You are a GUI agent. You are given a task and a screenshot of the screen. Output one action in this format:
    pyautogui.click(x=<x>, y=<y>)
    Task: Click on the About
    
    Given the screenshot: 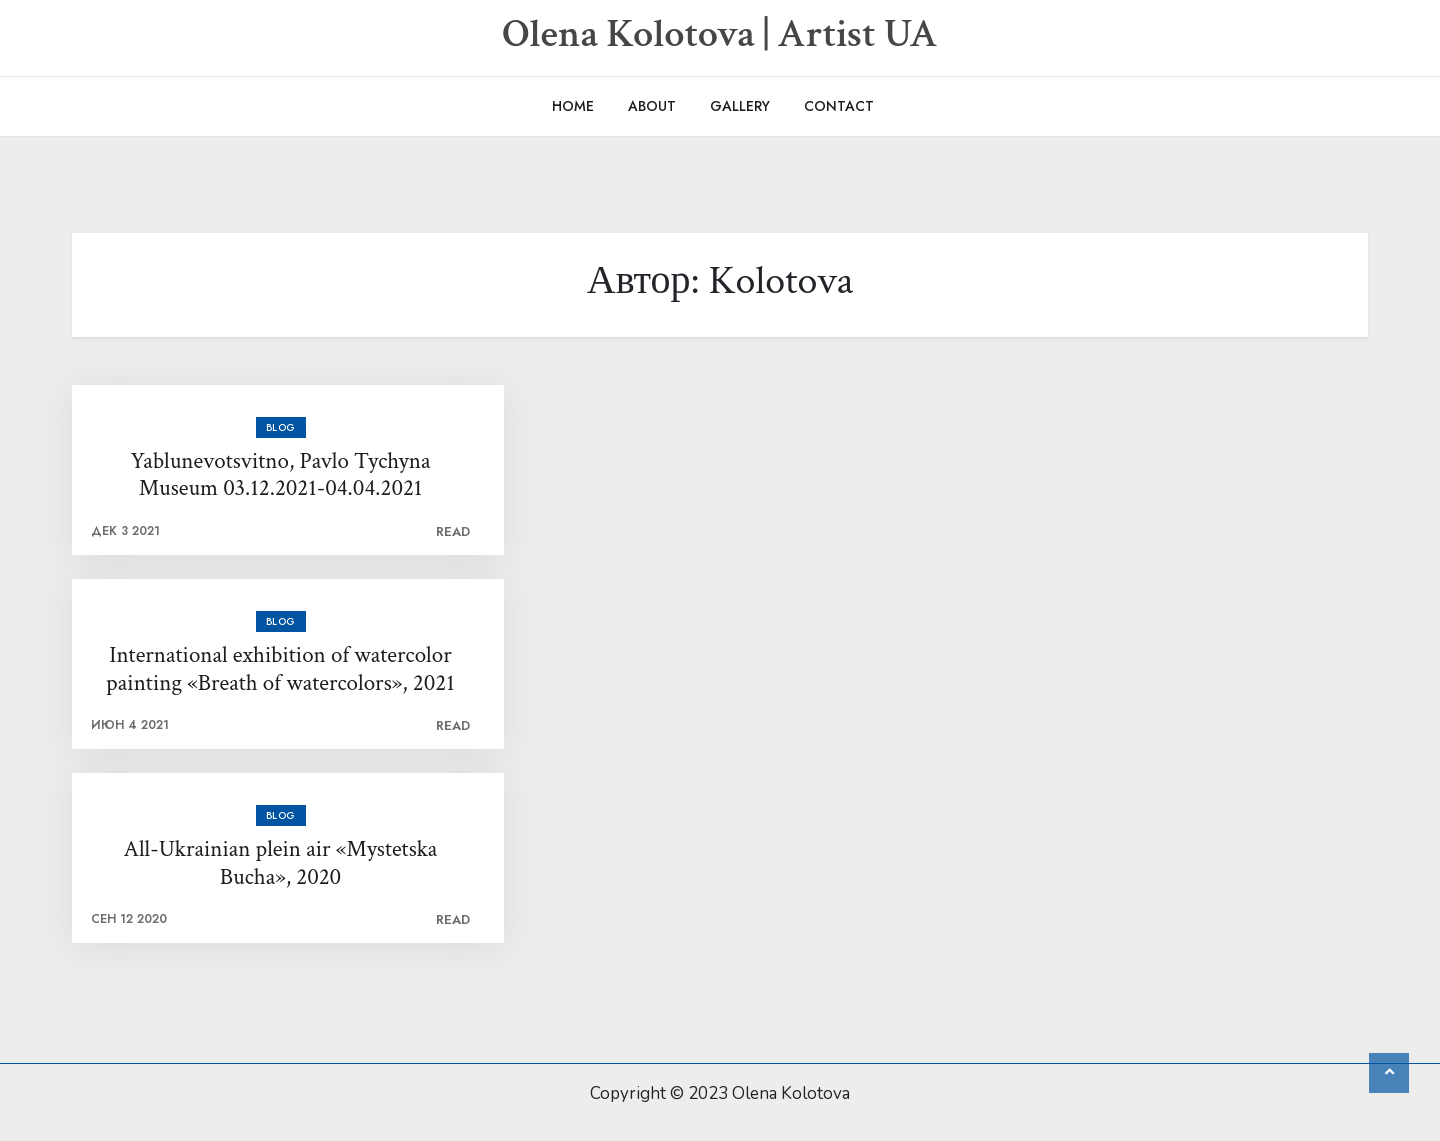 What is the action you would take?
    pyautogui.click(x=652, y=106)
    